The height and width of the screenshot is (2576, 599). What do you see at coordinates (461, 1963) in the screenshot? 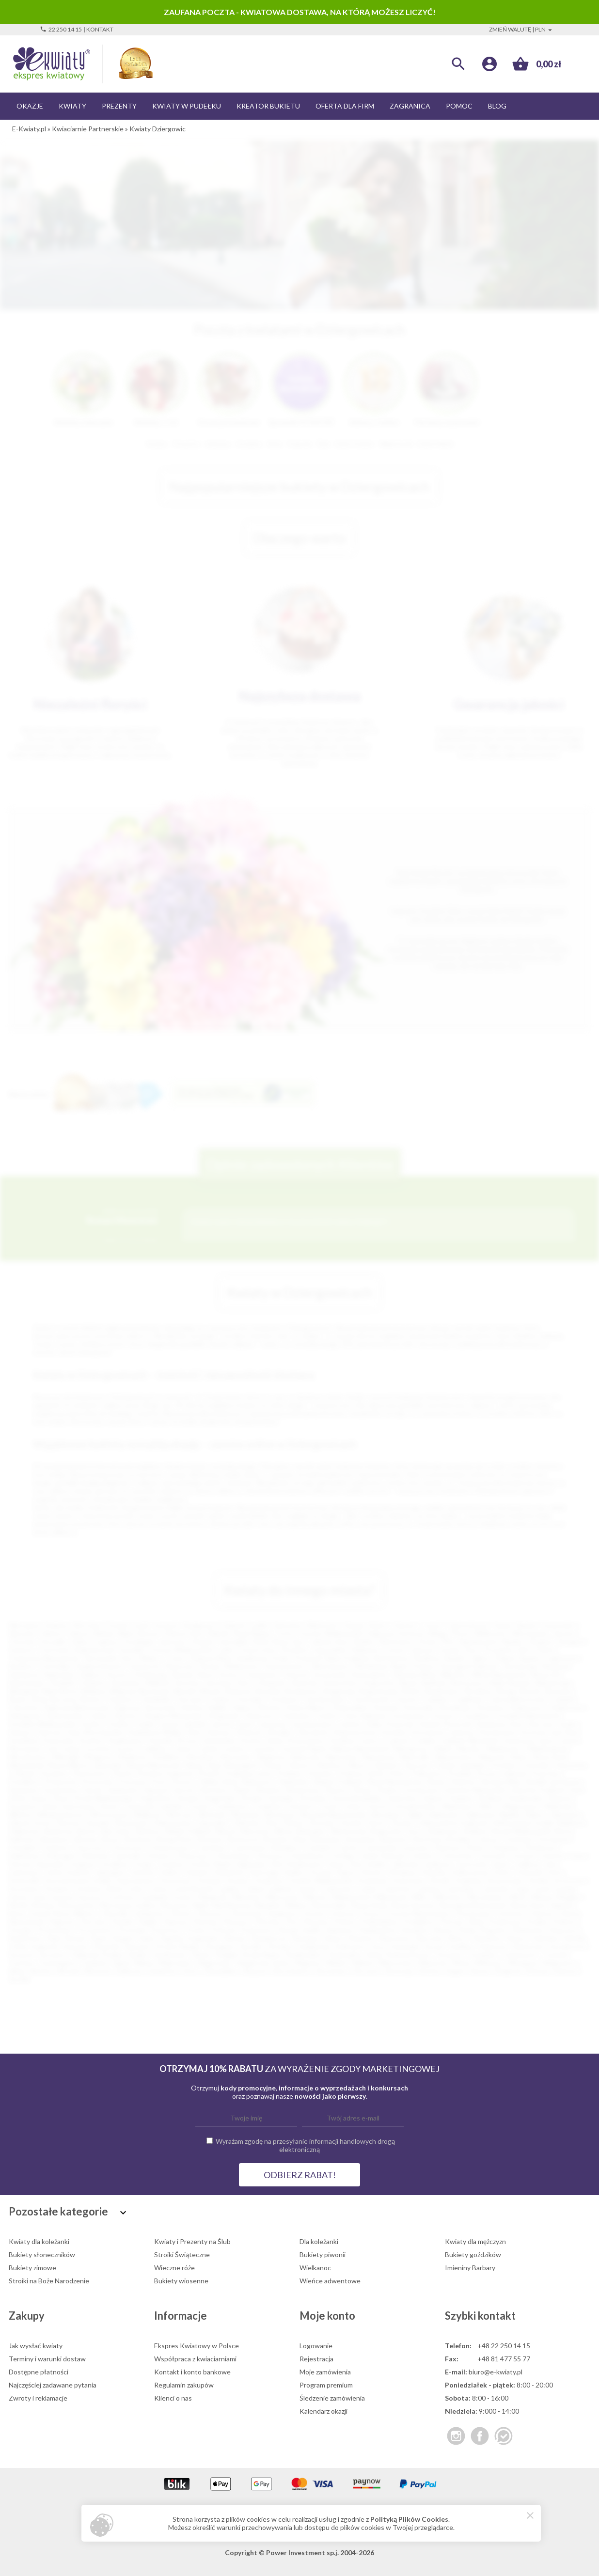
I see `Wisła` at bounding box center [461, 1963].